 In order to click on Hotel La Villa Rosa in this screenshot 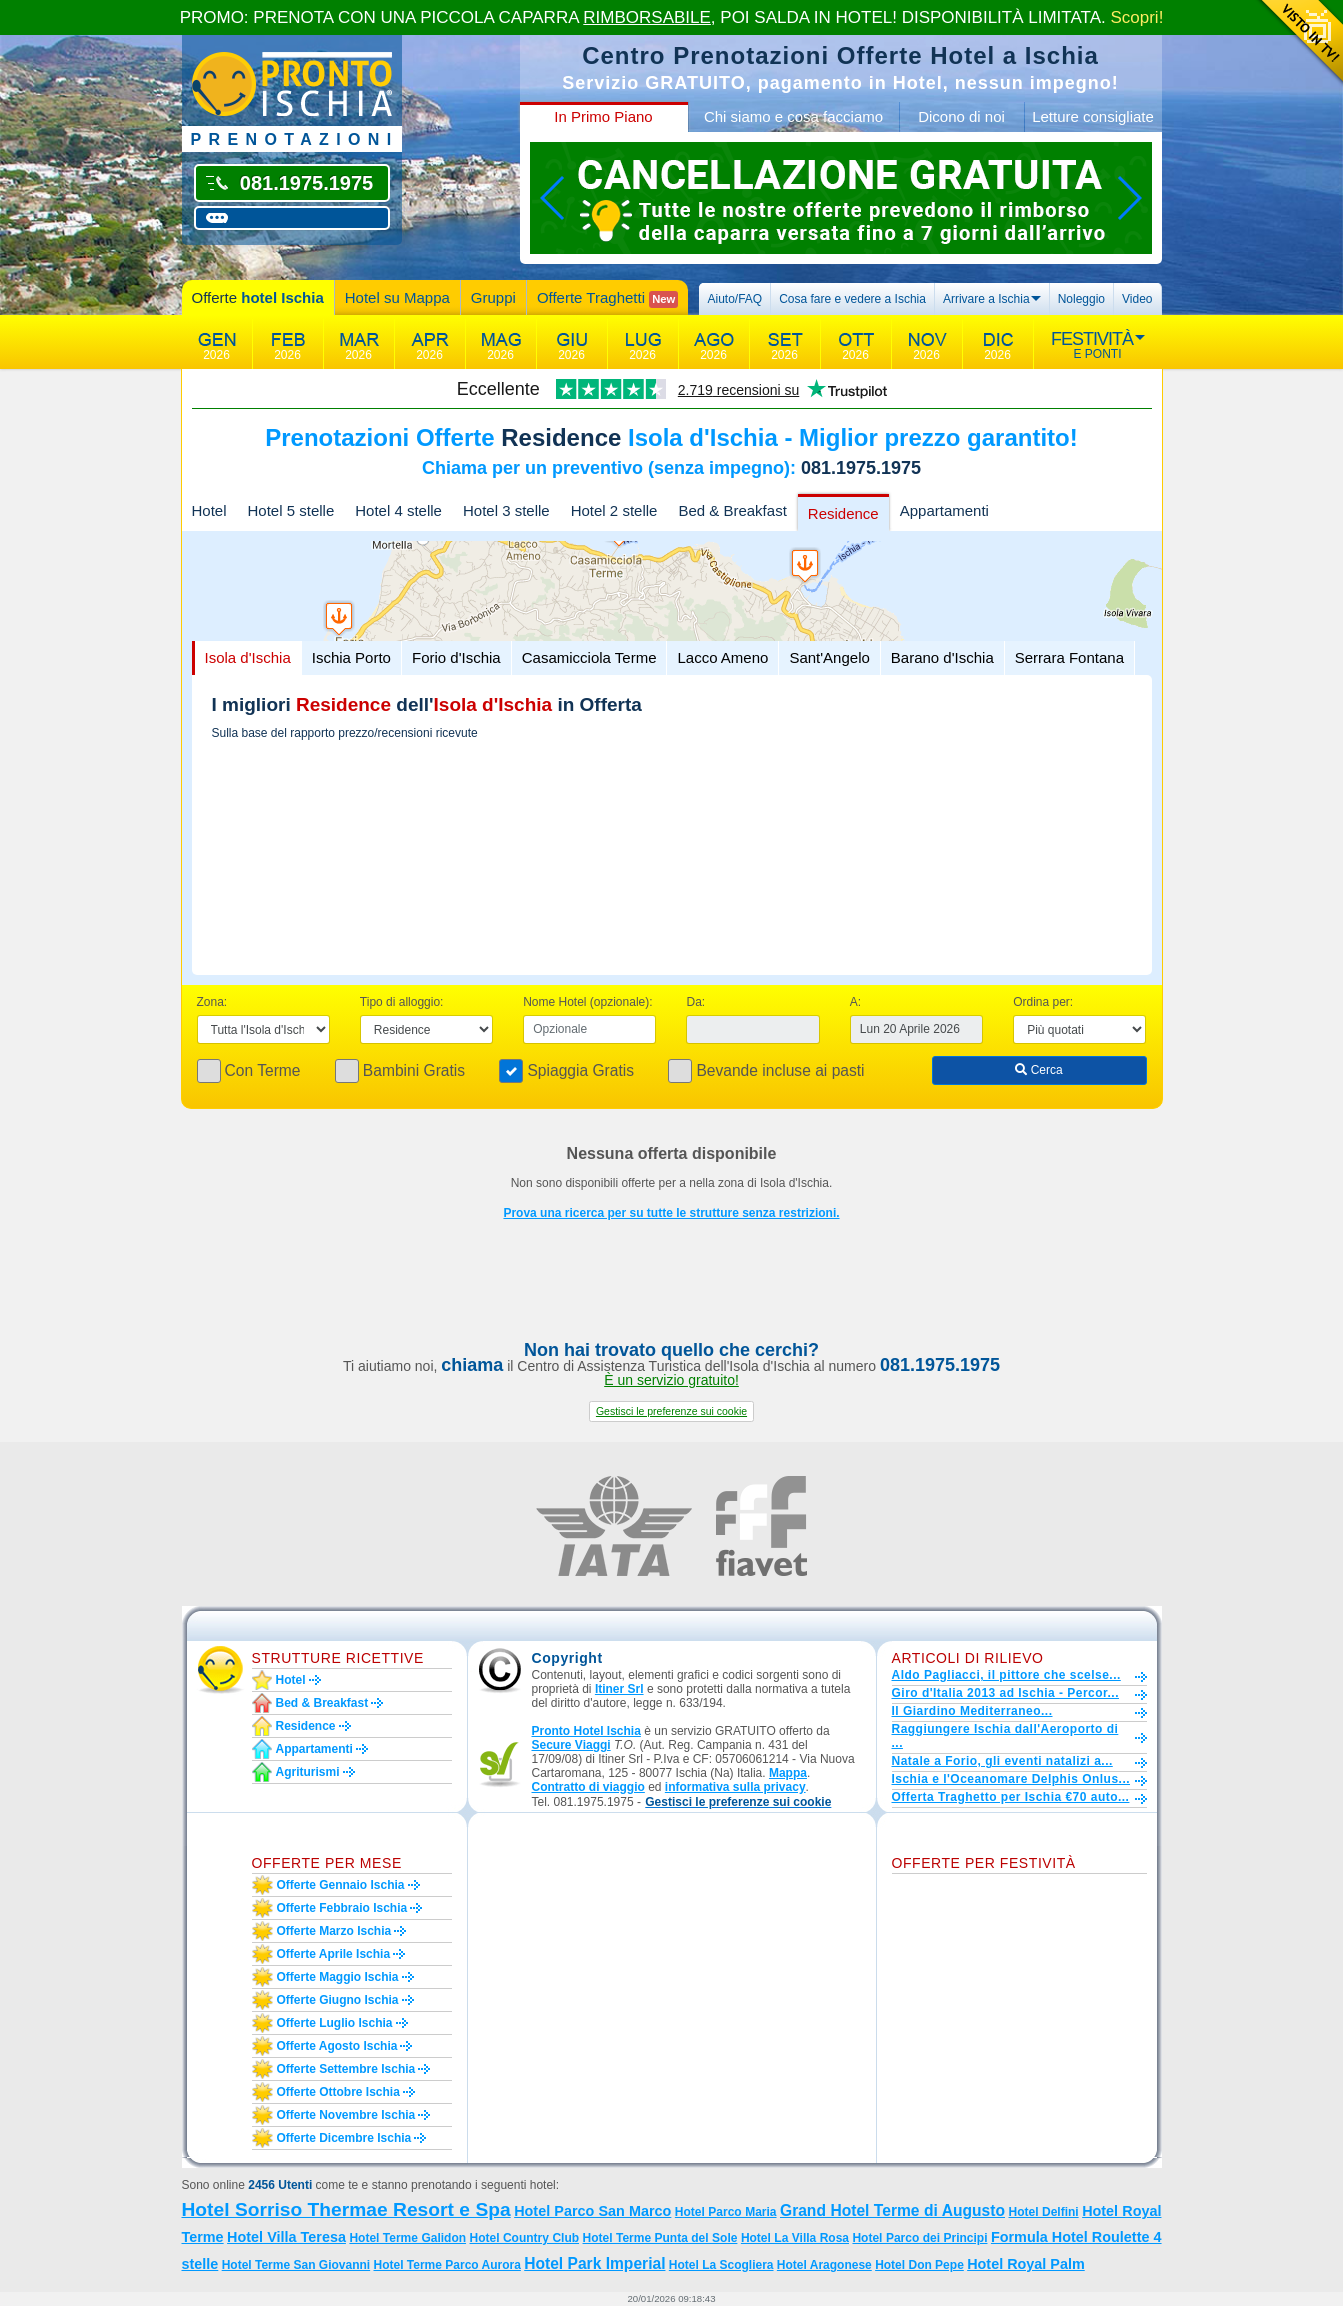, I will do `click(795, 2238)`.